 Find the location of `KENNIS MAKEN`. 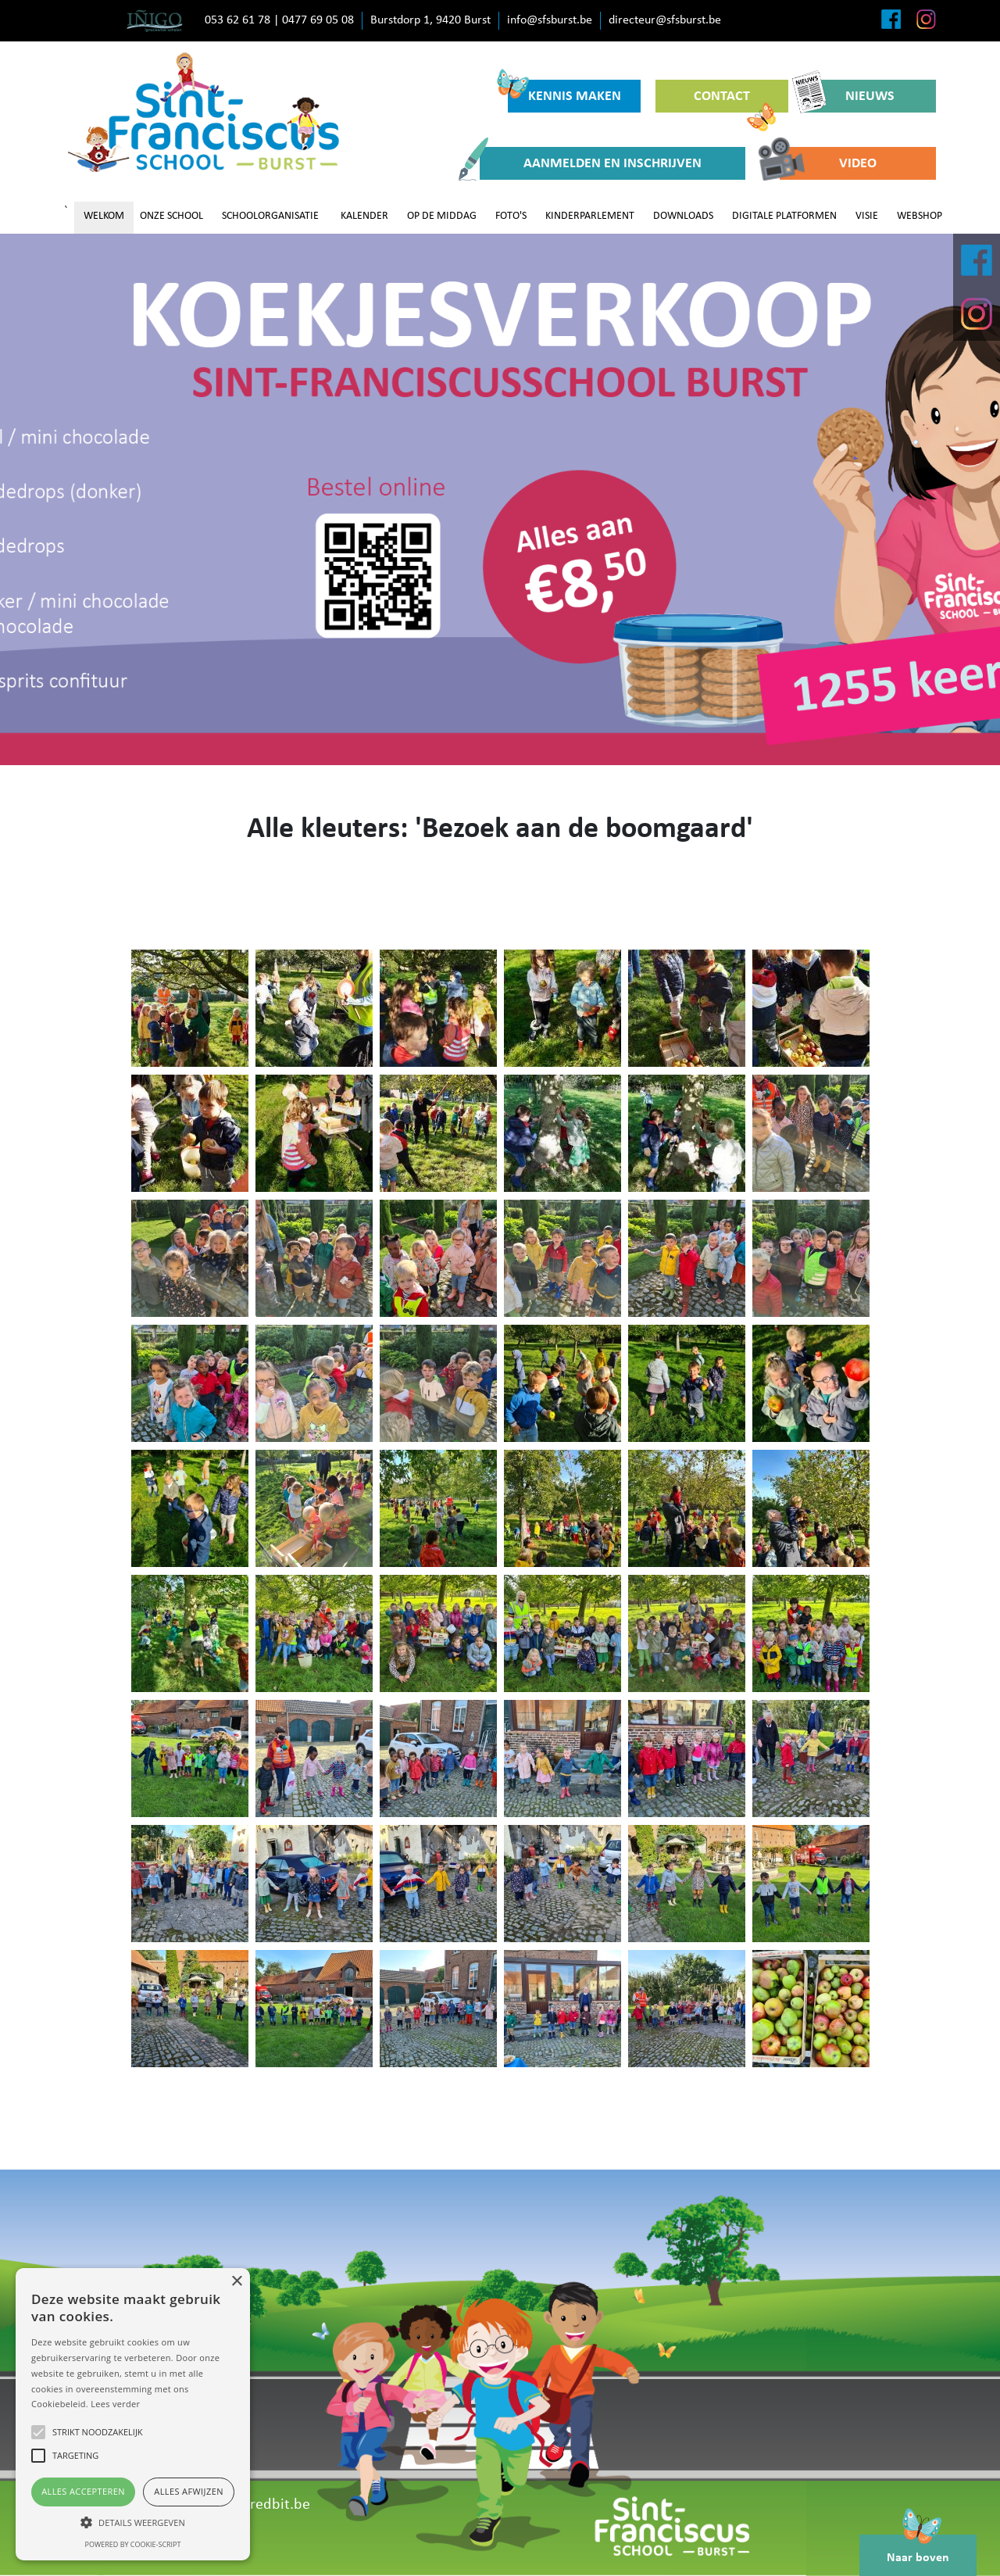

KENNIS MAKEN is located at coordinates (564, 92).